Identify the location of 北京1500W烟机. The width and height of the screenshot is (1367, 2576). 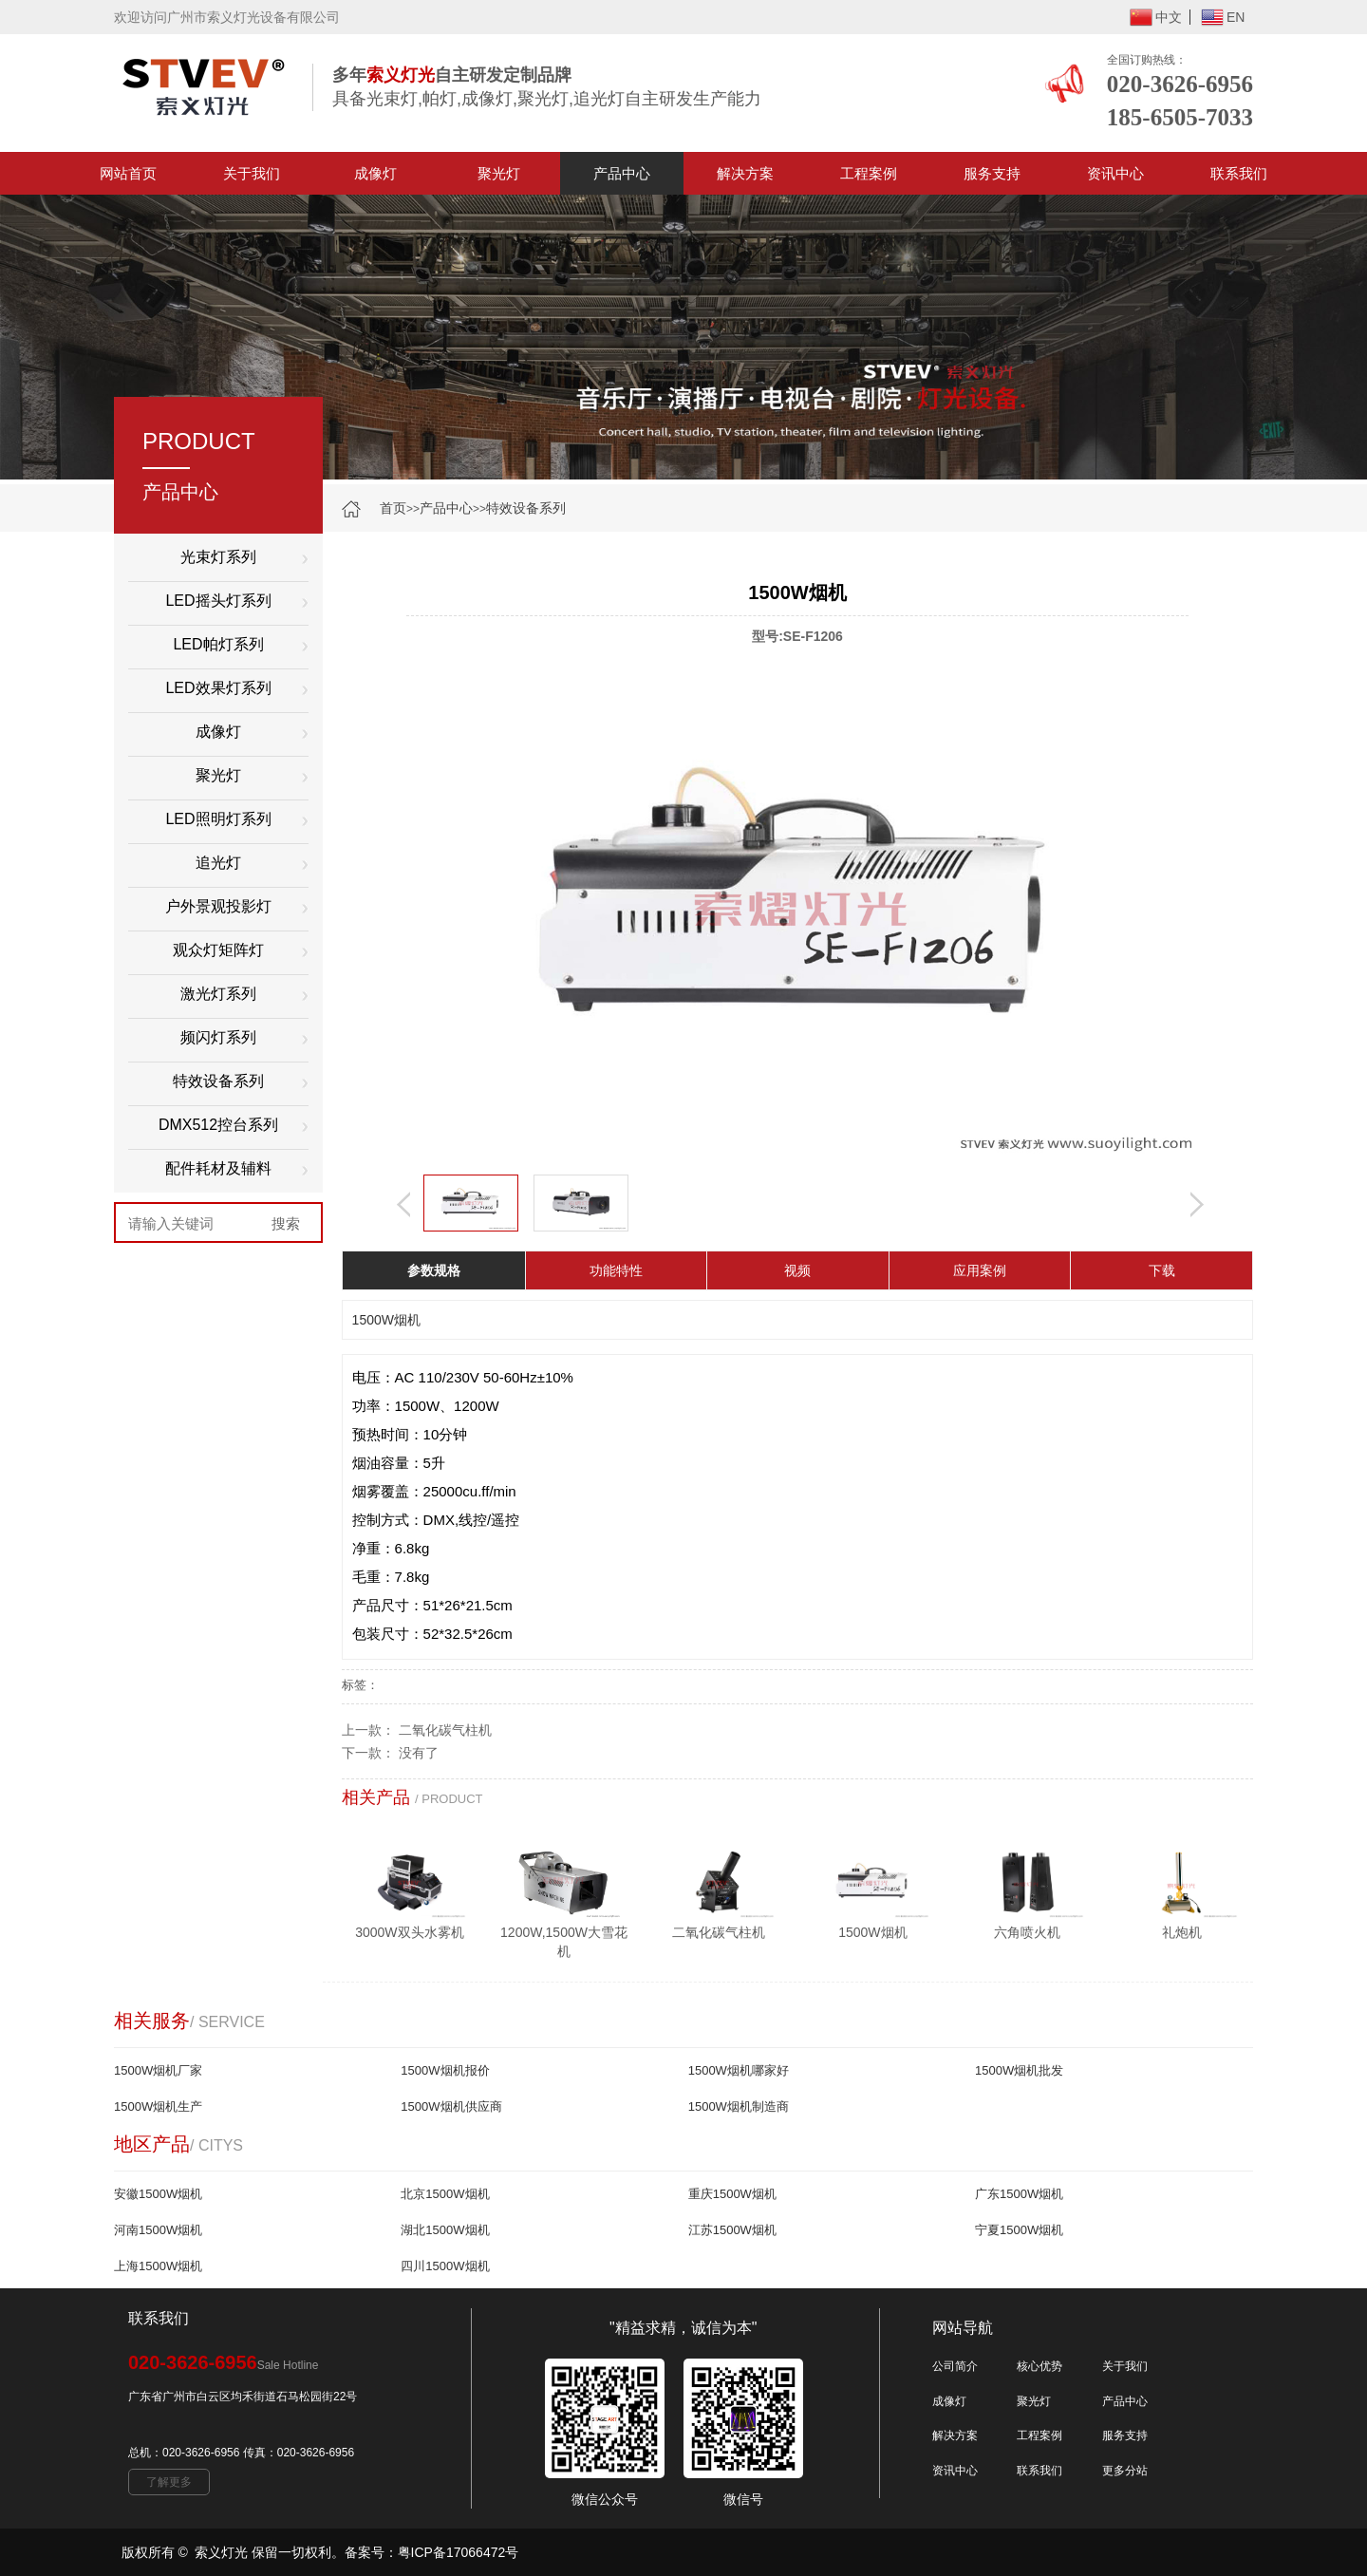
(445, 2194).